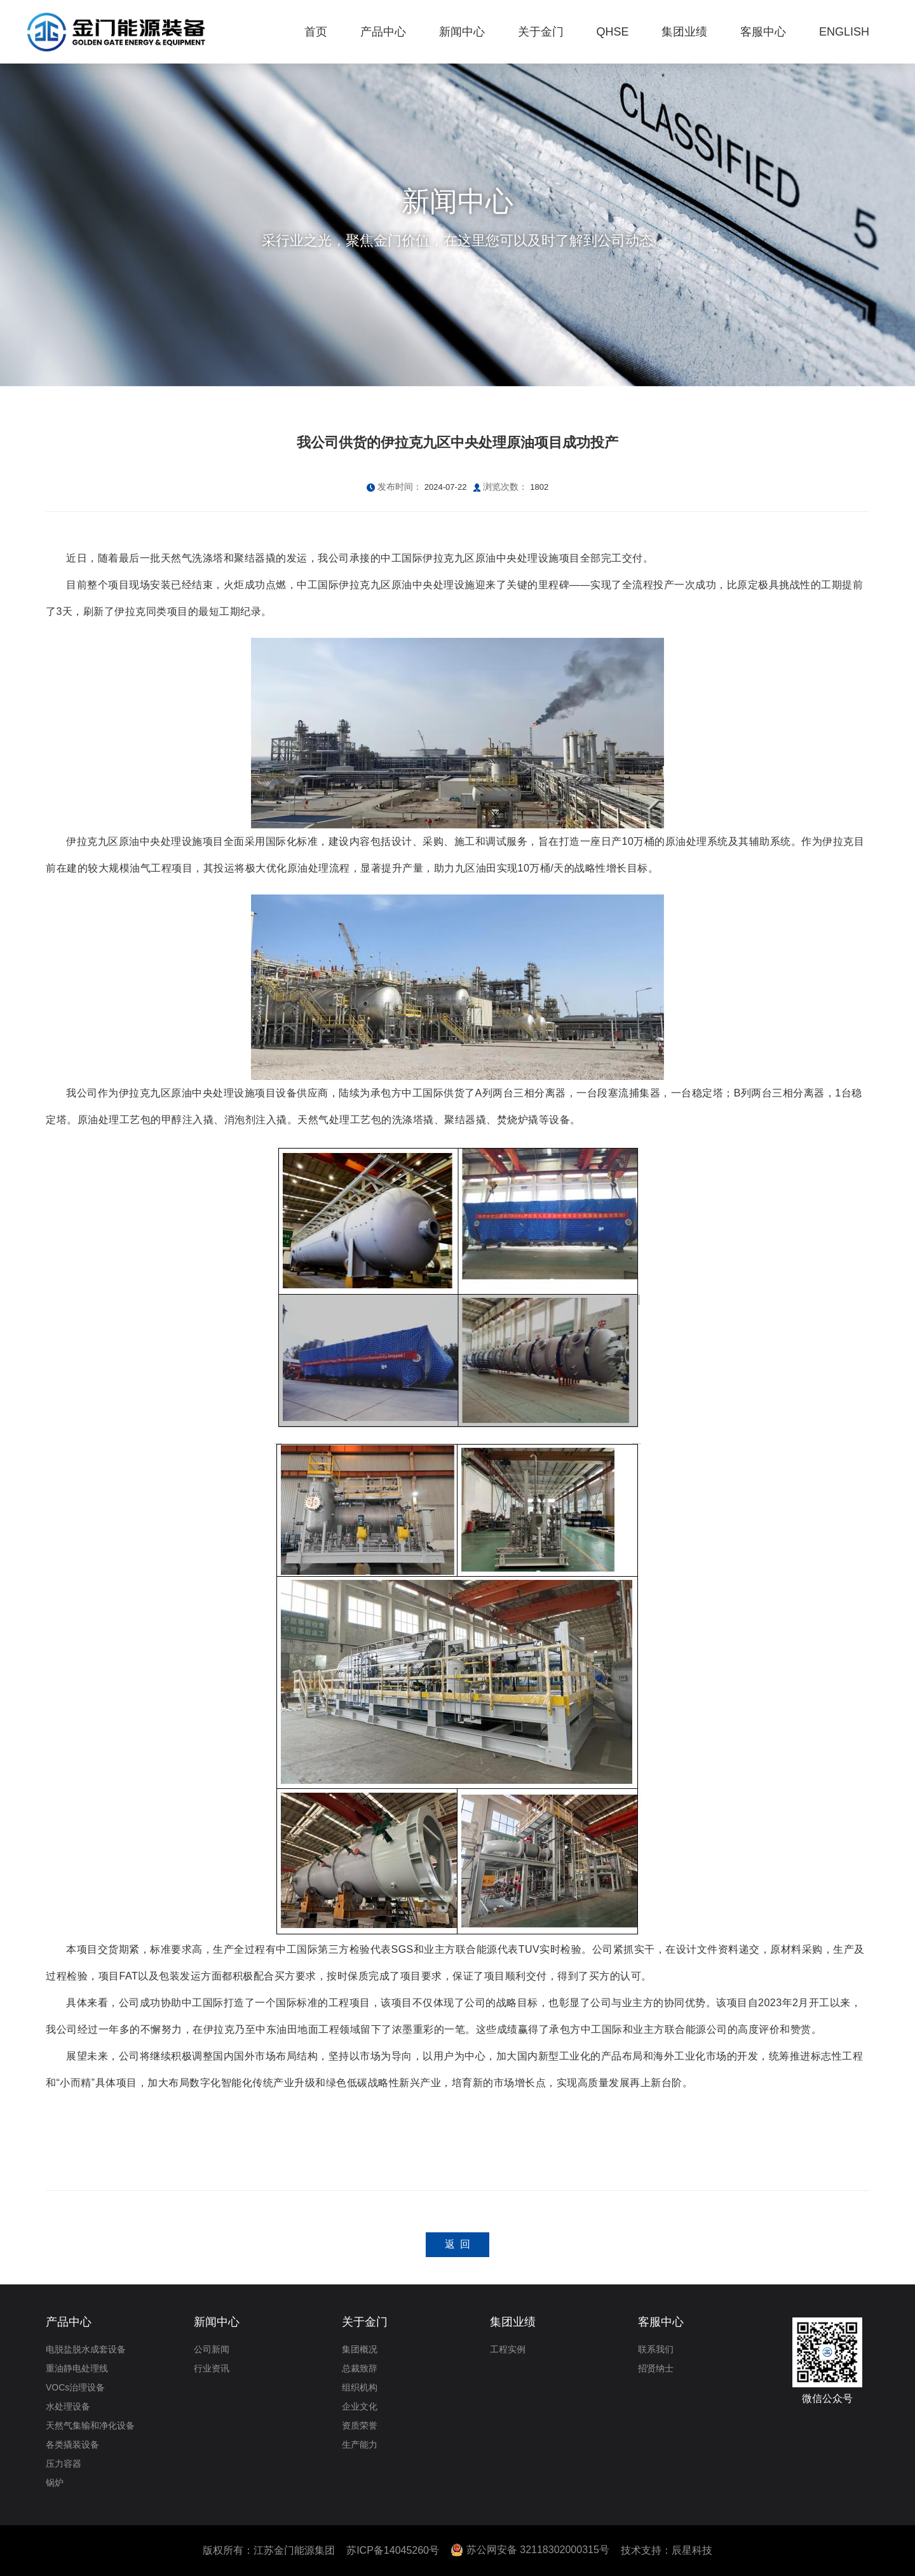 This screenshot has height=2576, width=915. Describe the element at coordinates (359, 2425) in the screenshot. I see `资质荣誉` at that location.